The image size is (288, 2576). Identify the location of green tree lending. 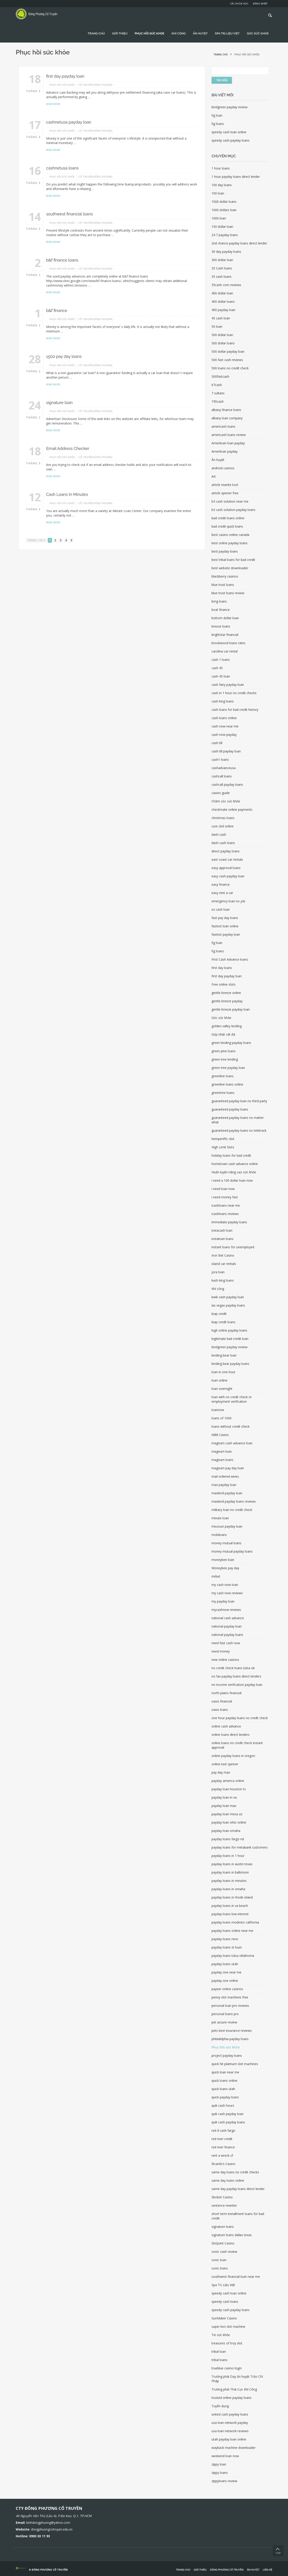
(225, 1059).